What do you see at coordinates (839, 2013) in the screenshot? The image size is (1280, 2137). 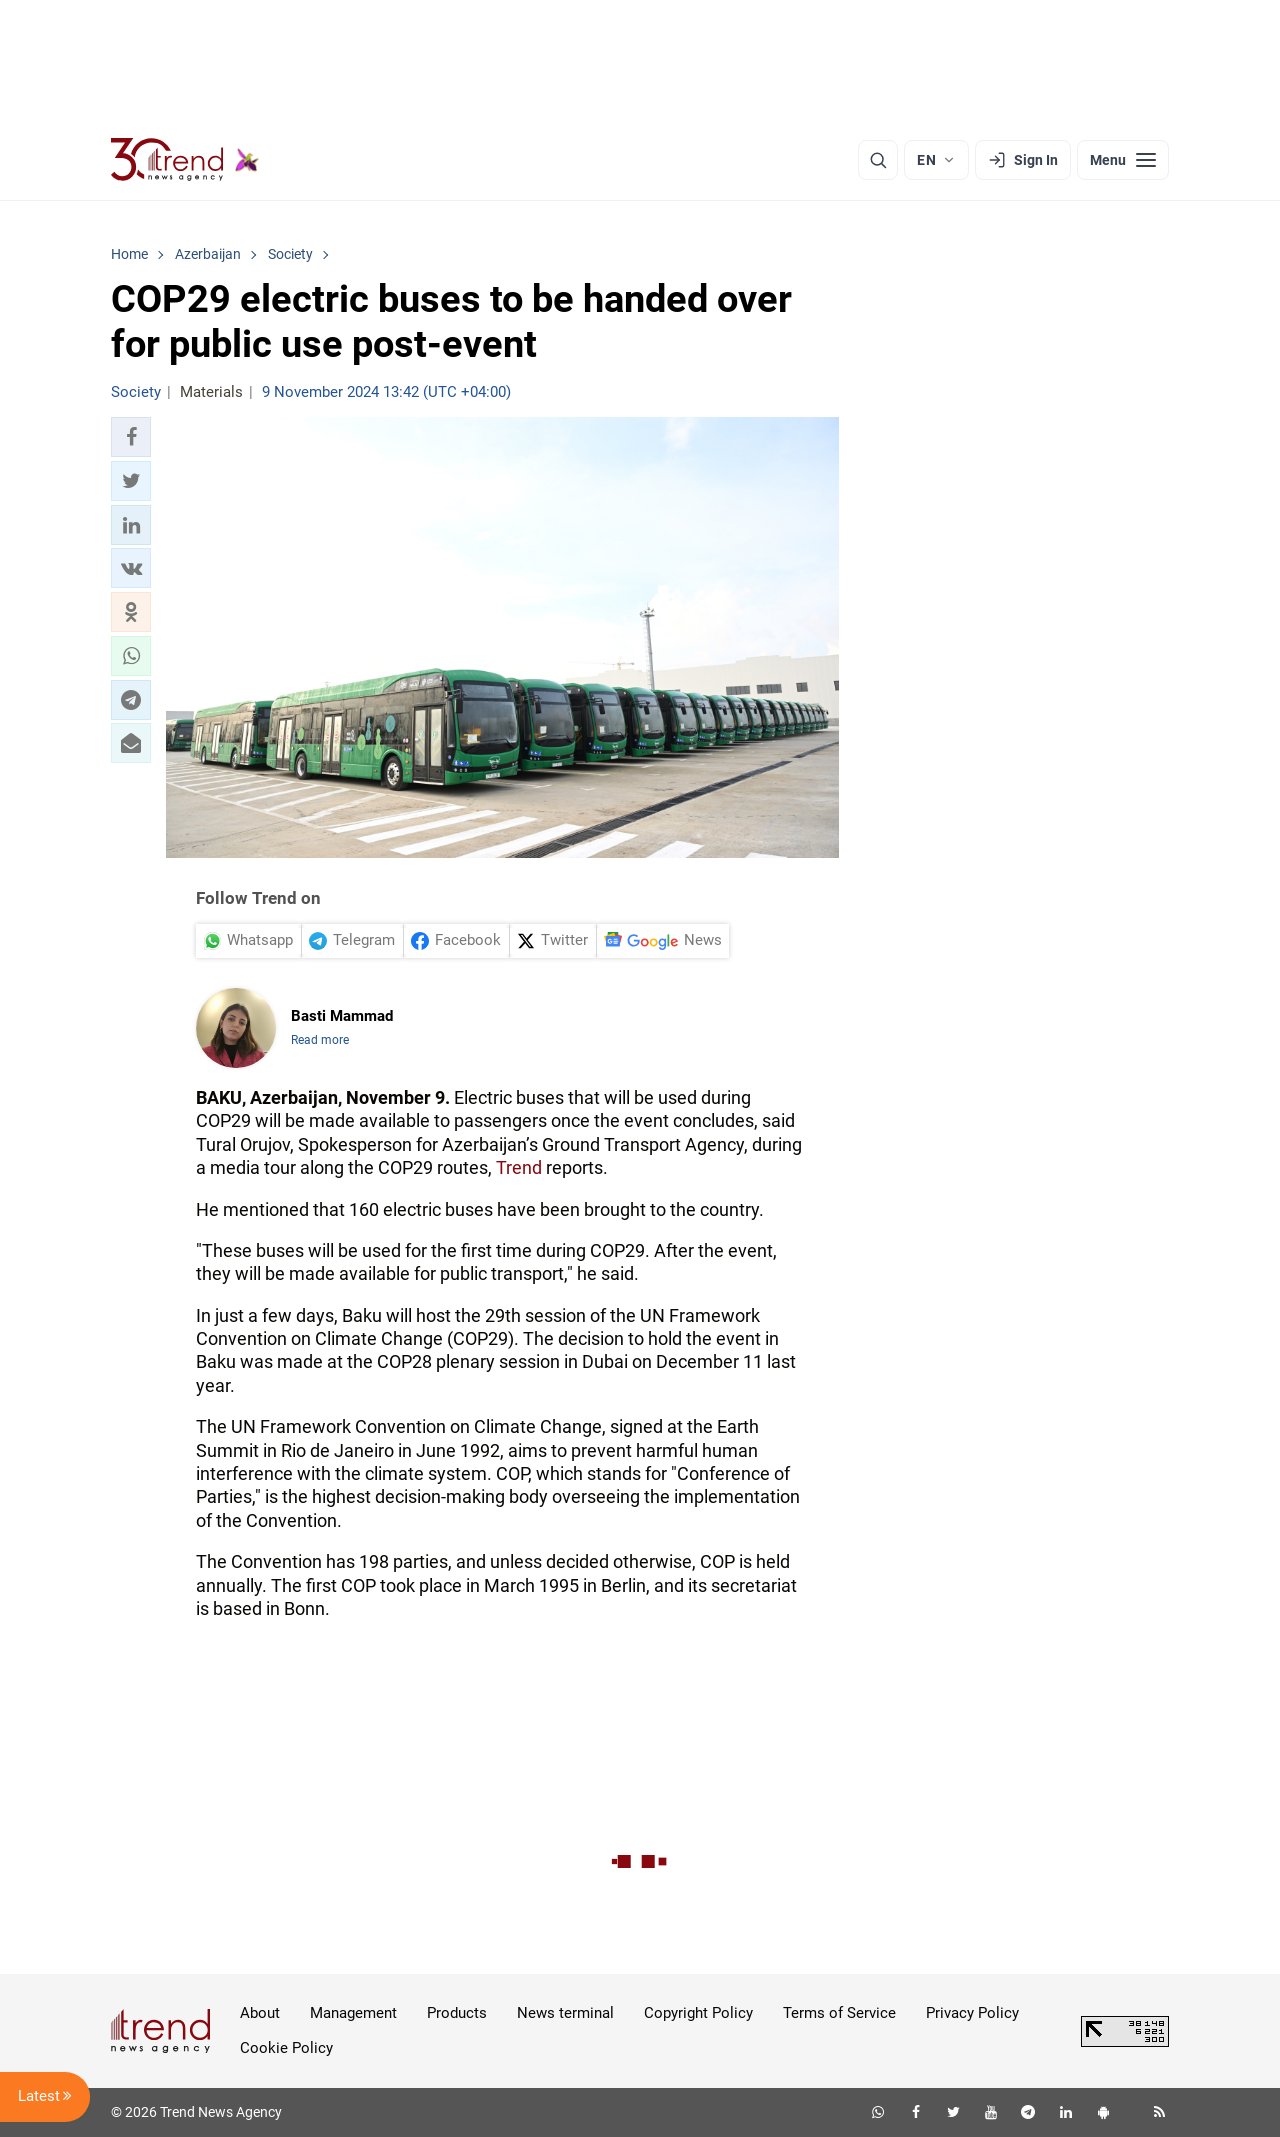 I see `Terms of Service` at bounding box center [839, 2013].